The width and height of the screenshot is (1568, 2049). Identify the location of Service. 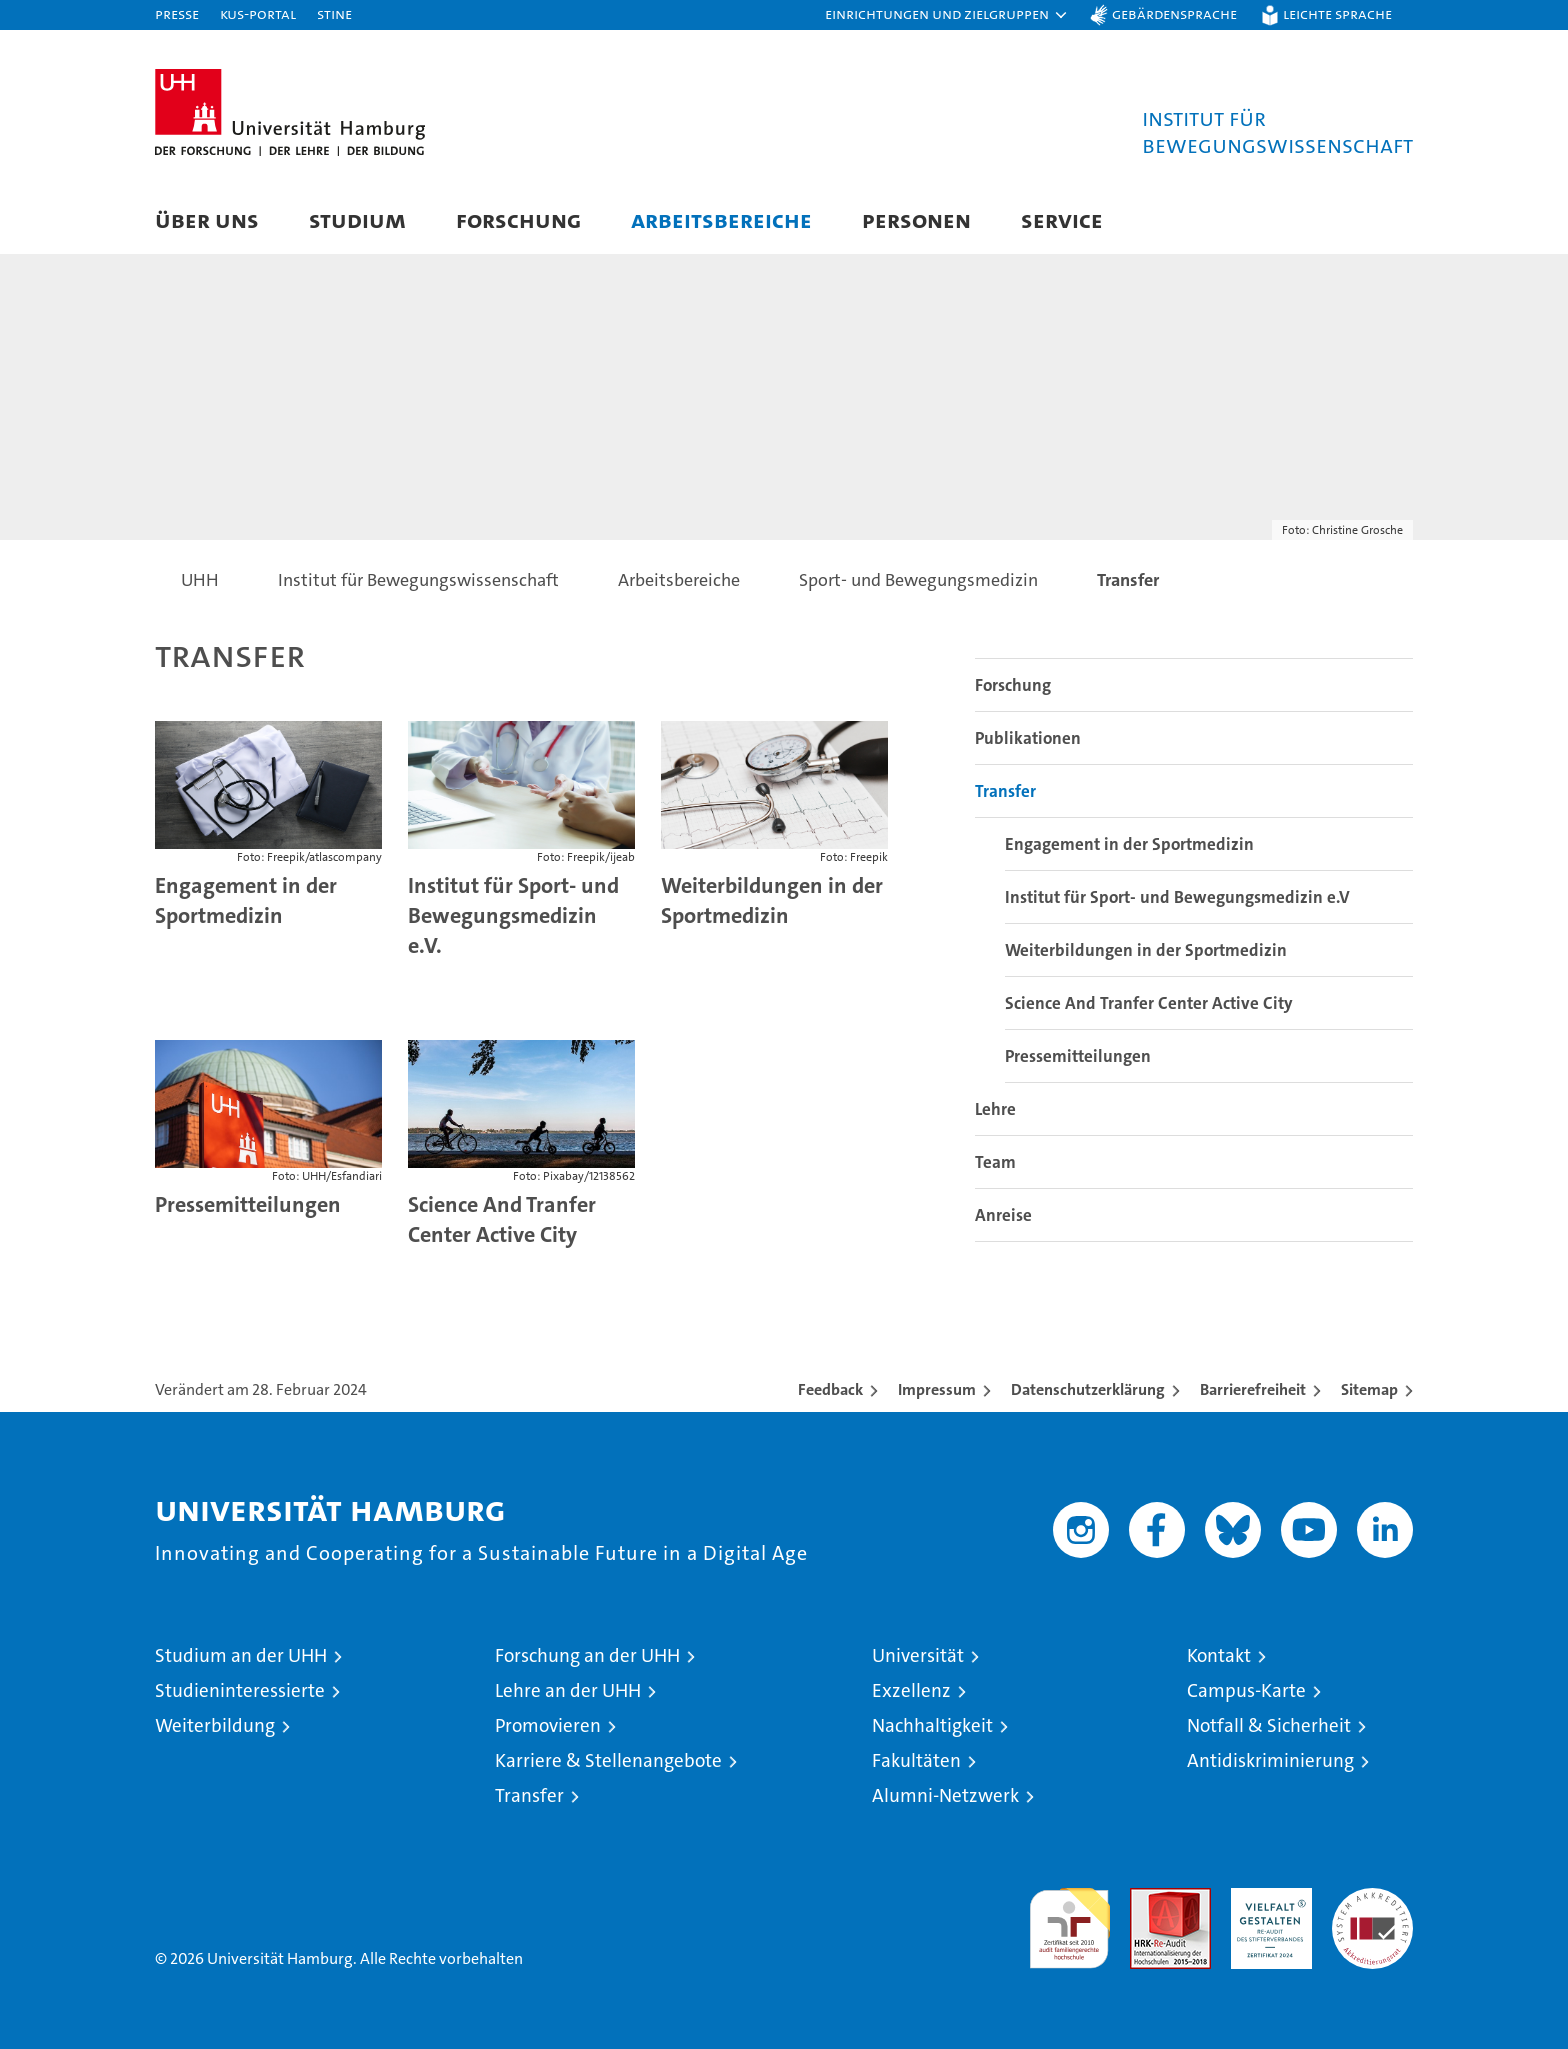
(1062, 219).